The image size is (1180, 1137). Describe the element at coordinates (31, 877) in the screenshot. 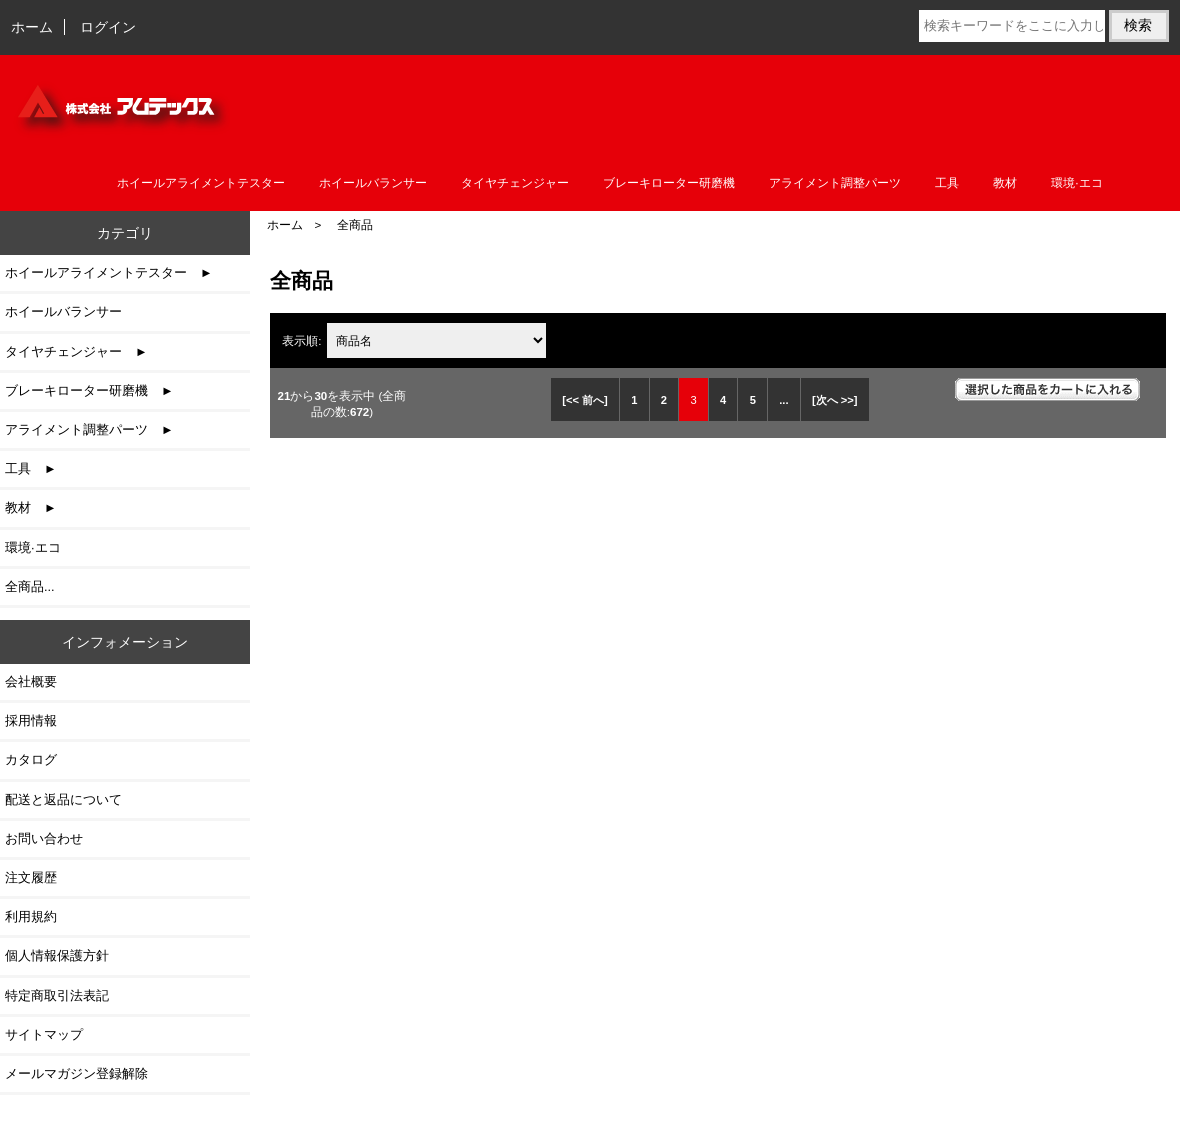

I see `注文履歴` at that location.